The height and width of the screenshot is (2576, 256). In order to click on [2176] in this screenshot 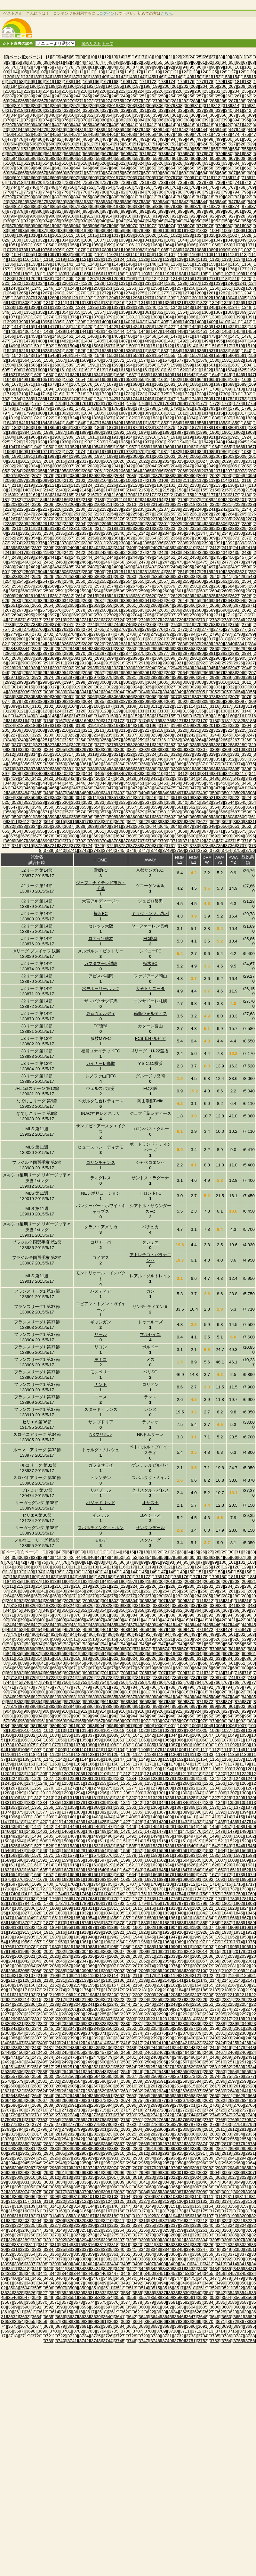, I will do `click(199, 494)`.